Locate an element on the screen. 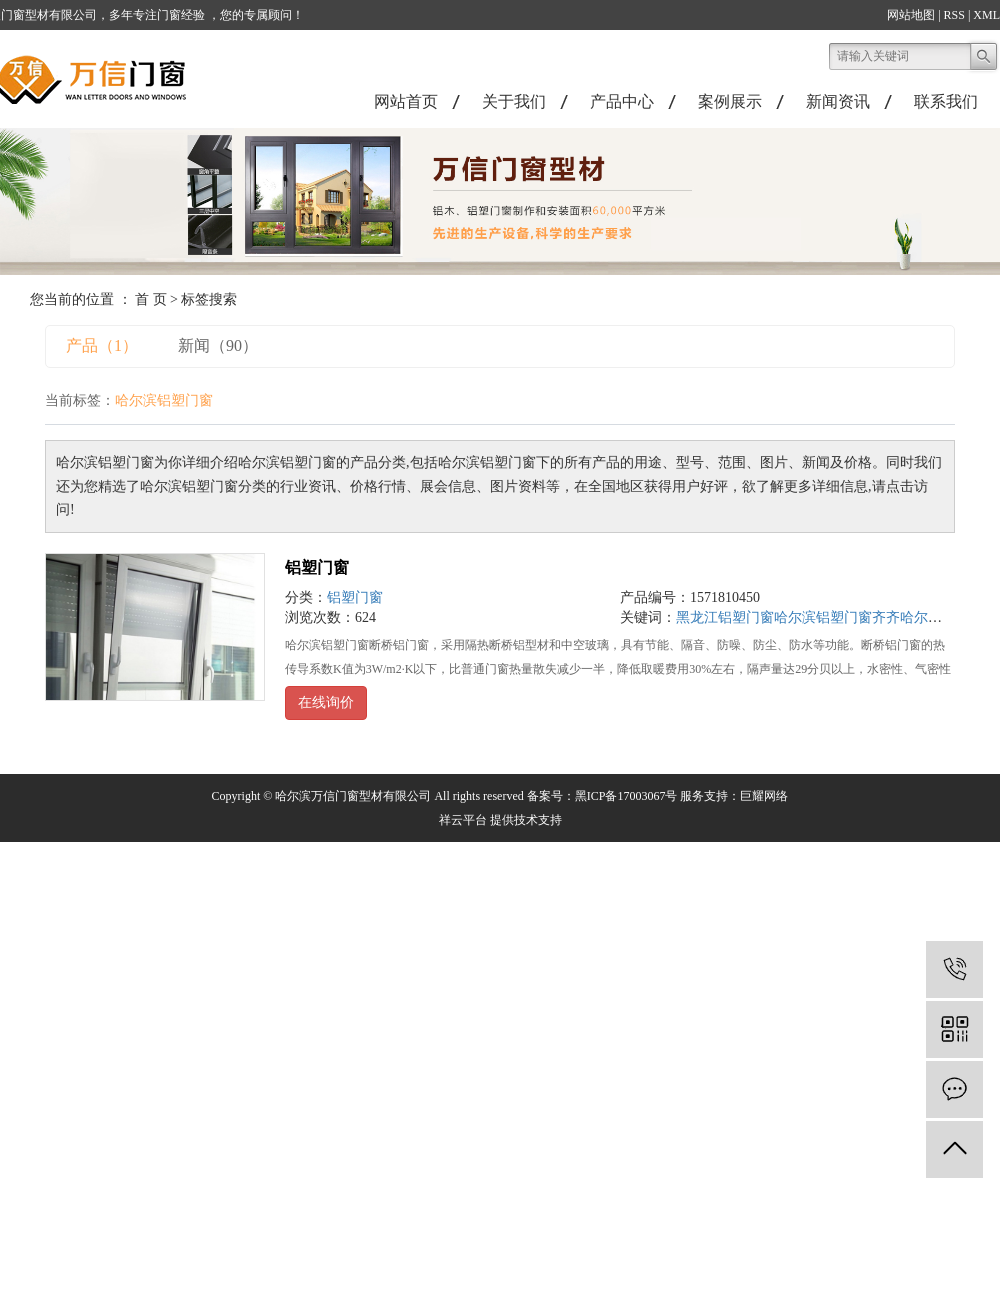 The height and width of the screenshot is (1312, 1000). 案例展示 is located at coordinates (730, 101).